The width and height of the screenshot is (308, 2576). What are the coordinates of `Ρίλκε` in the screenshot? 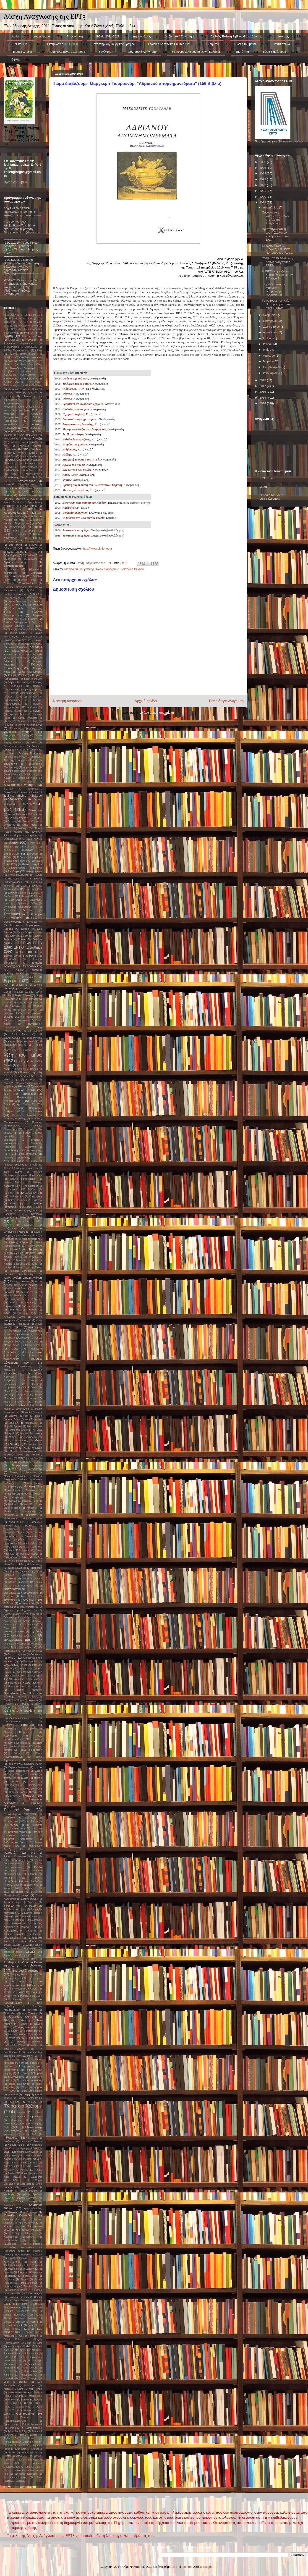 It's located at (32, 1853).